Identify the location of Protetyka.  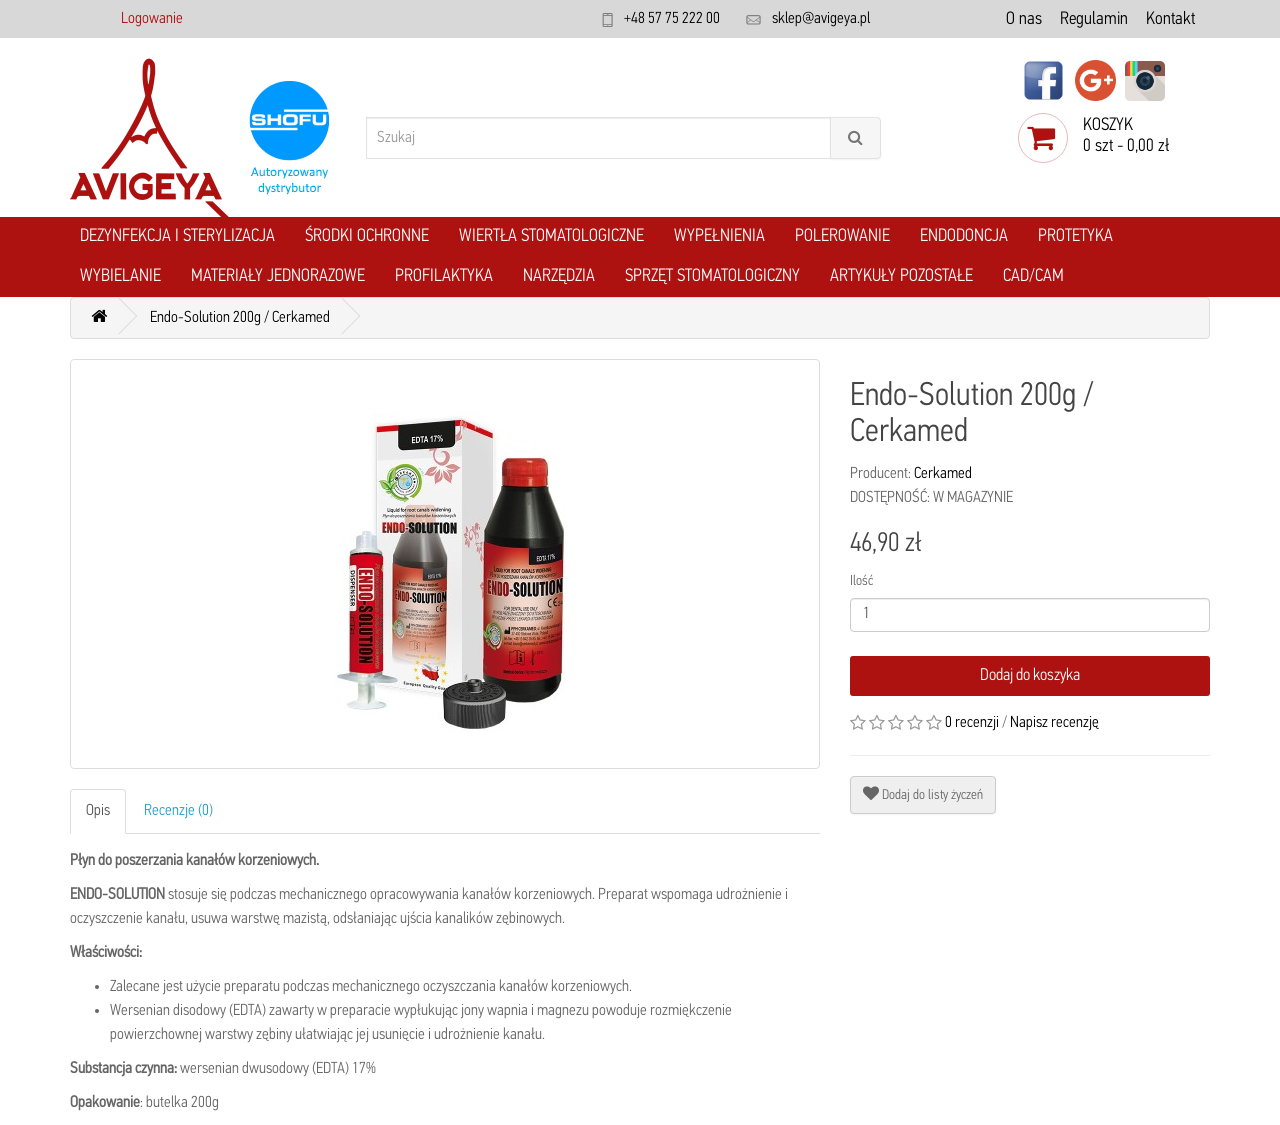
(1075, 236).